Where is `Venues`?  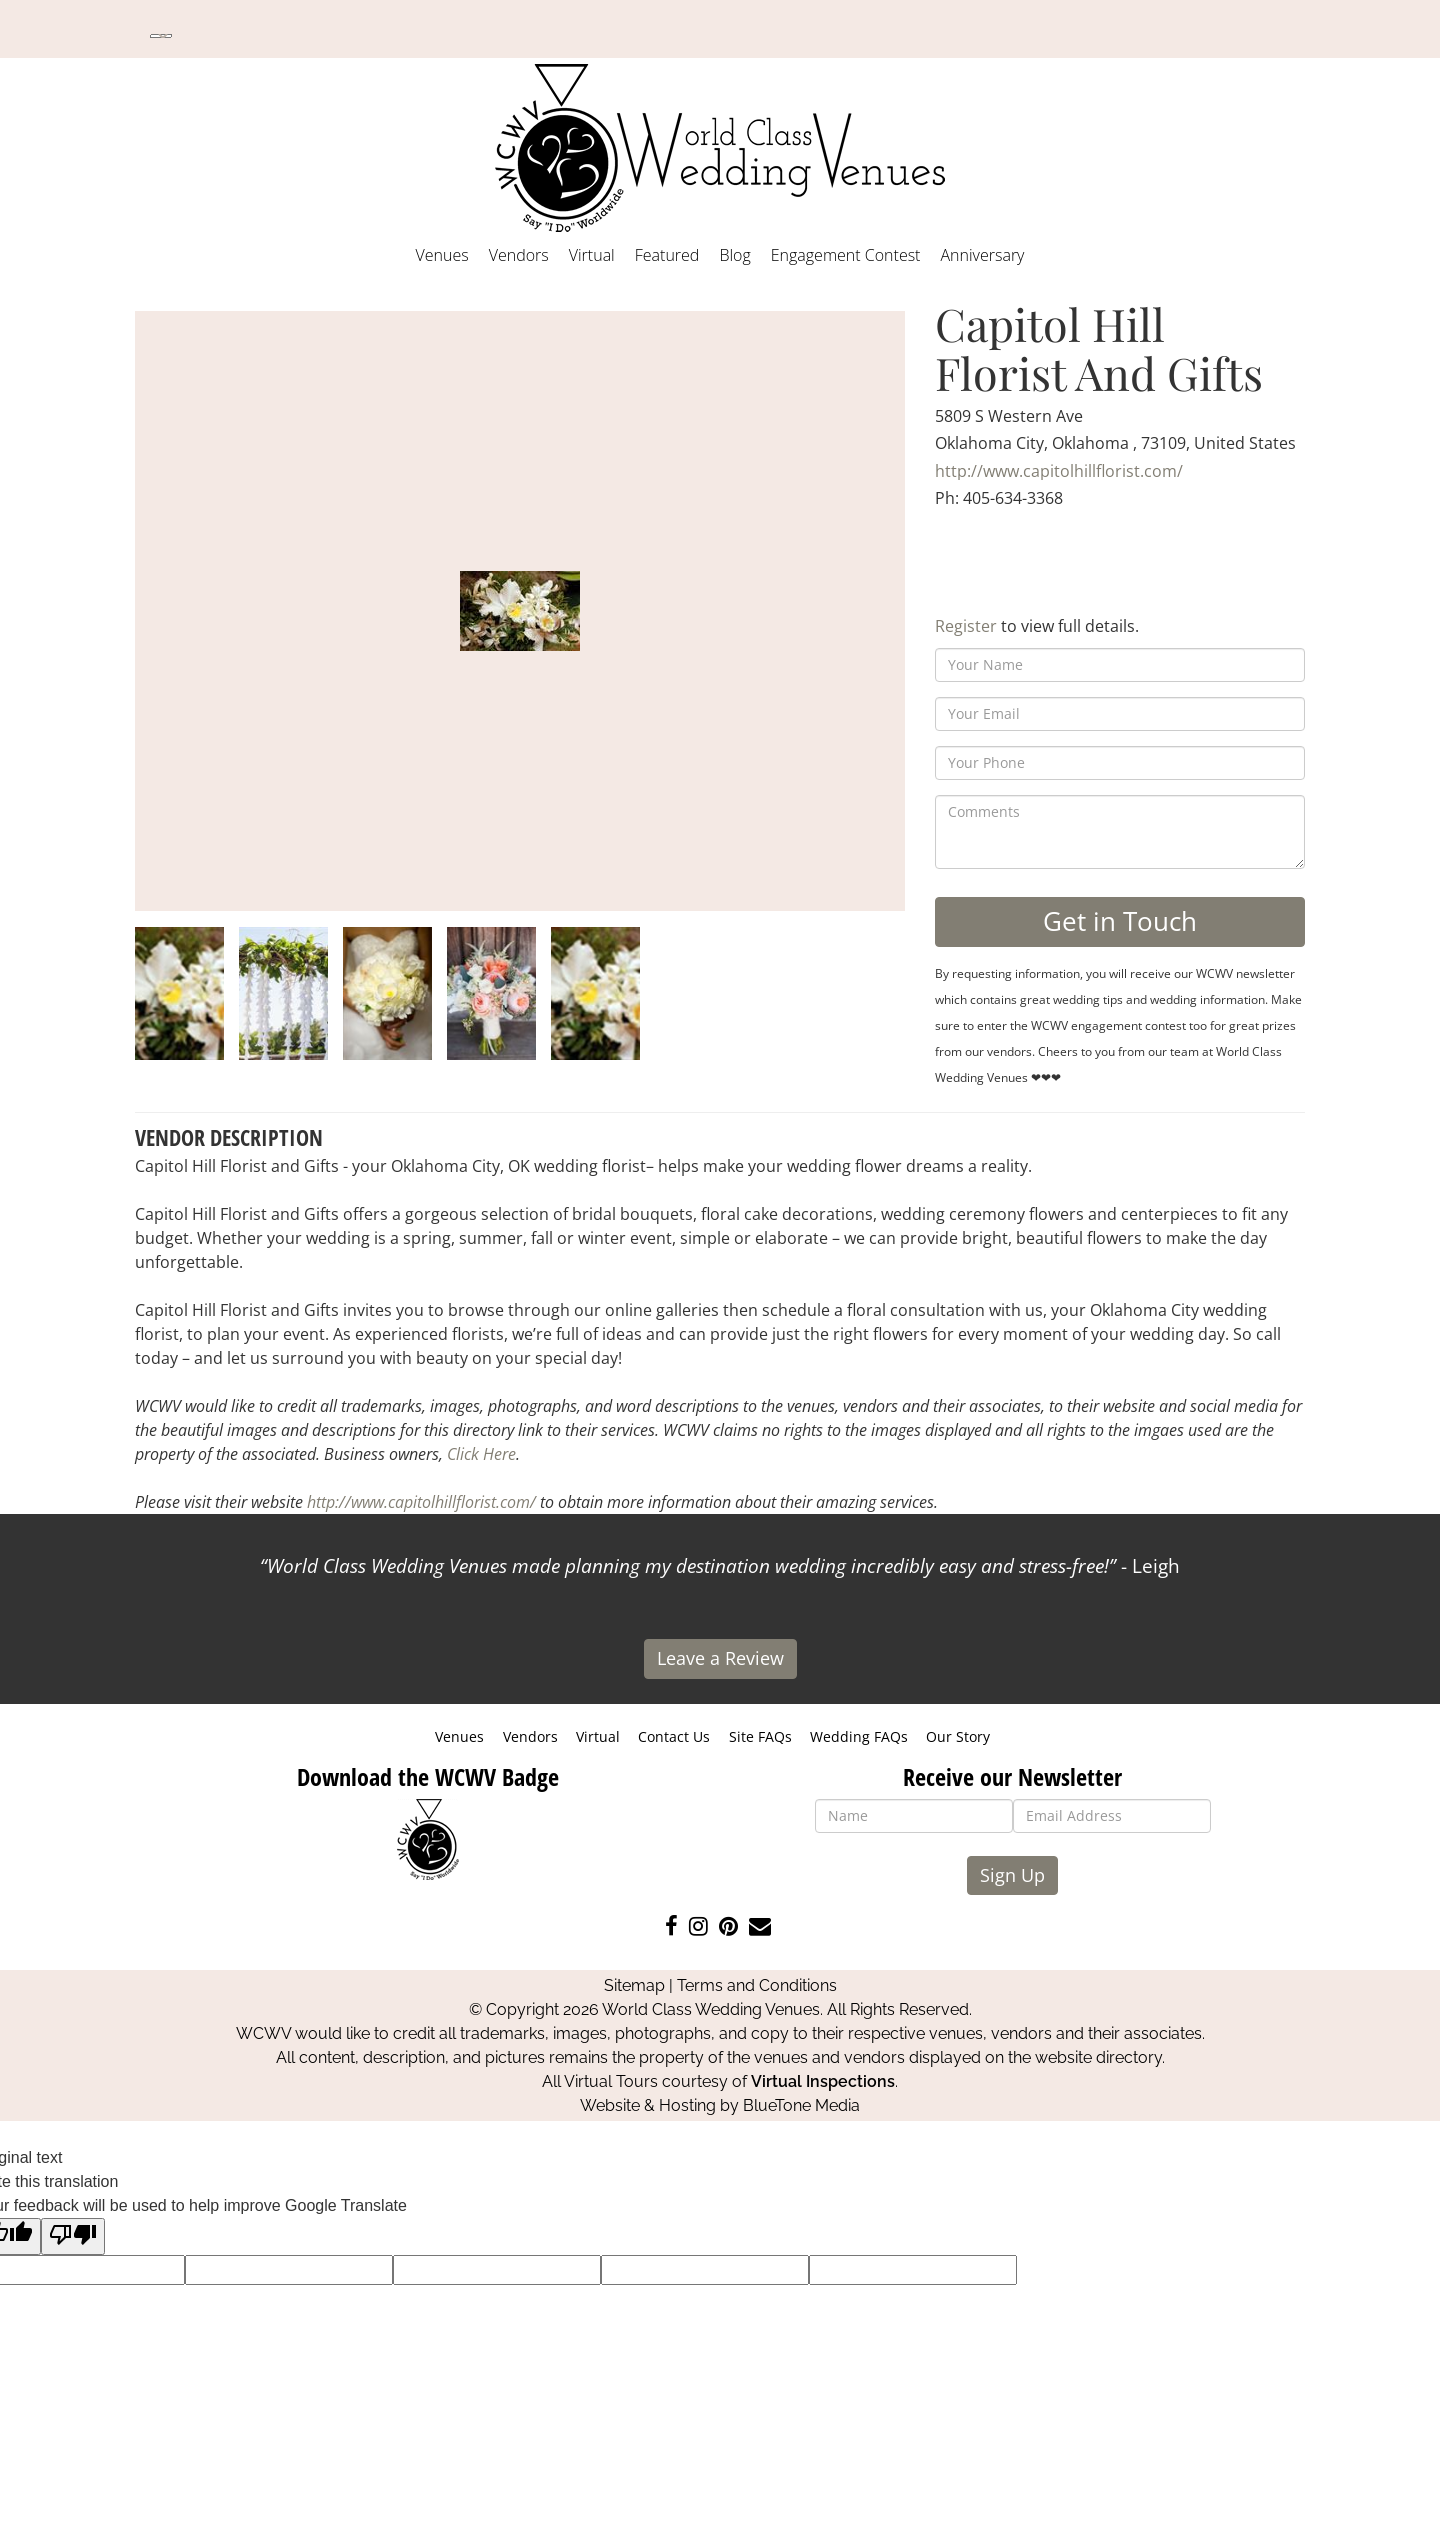 Venues is located at coordinates (442, 255).